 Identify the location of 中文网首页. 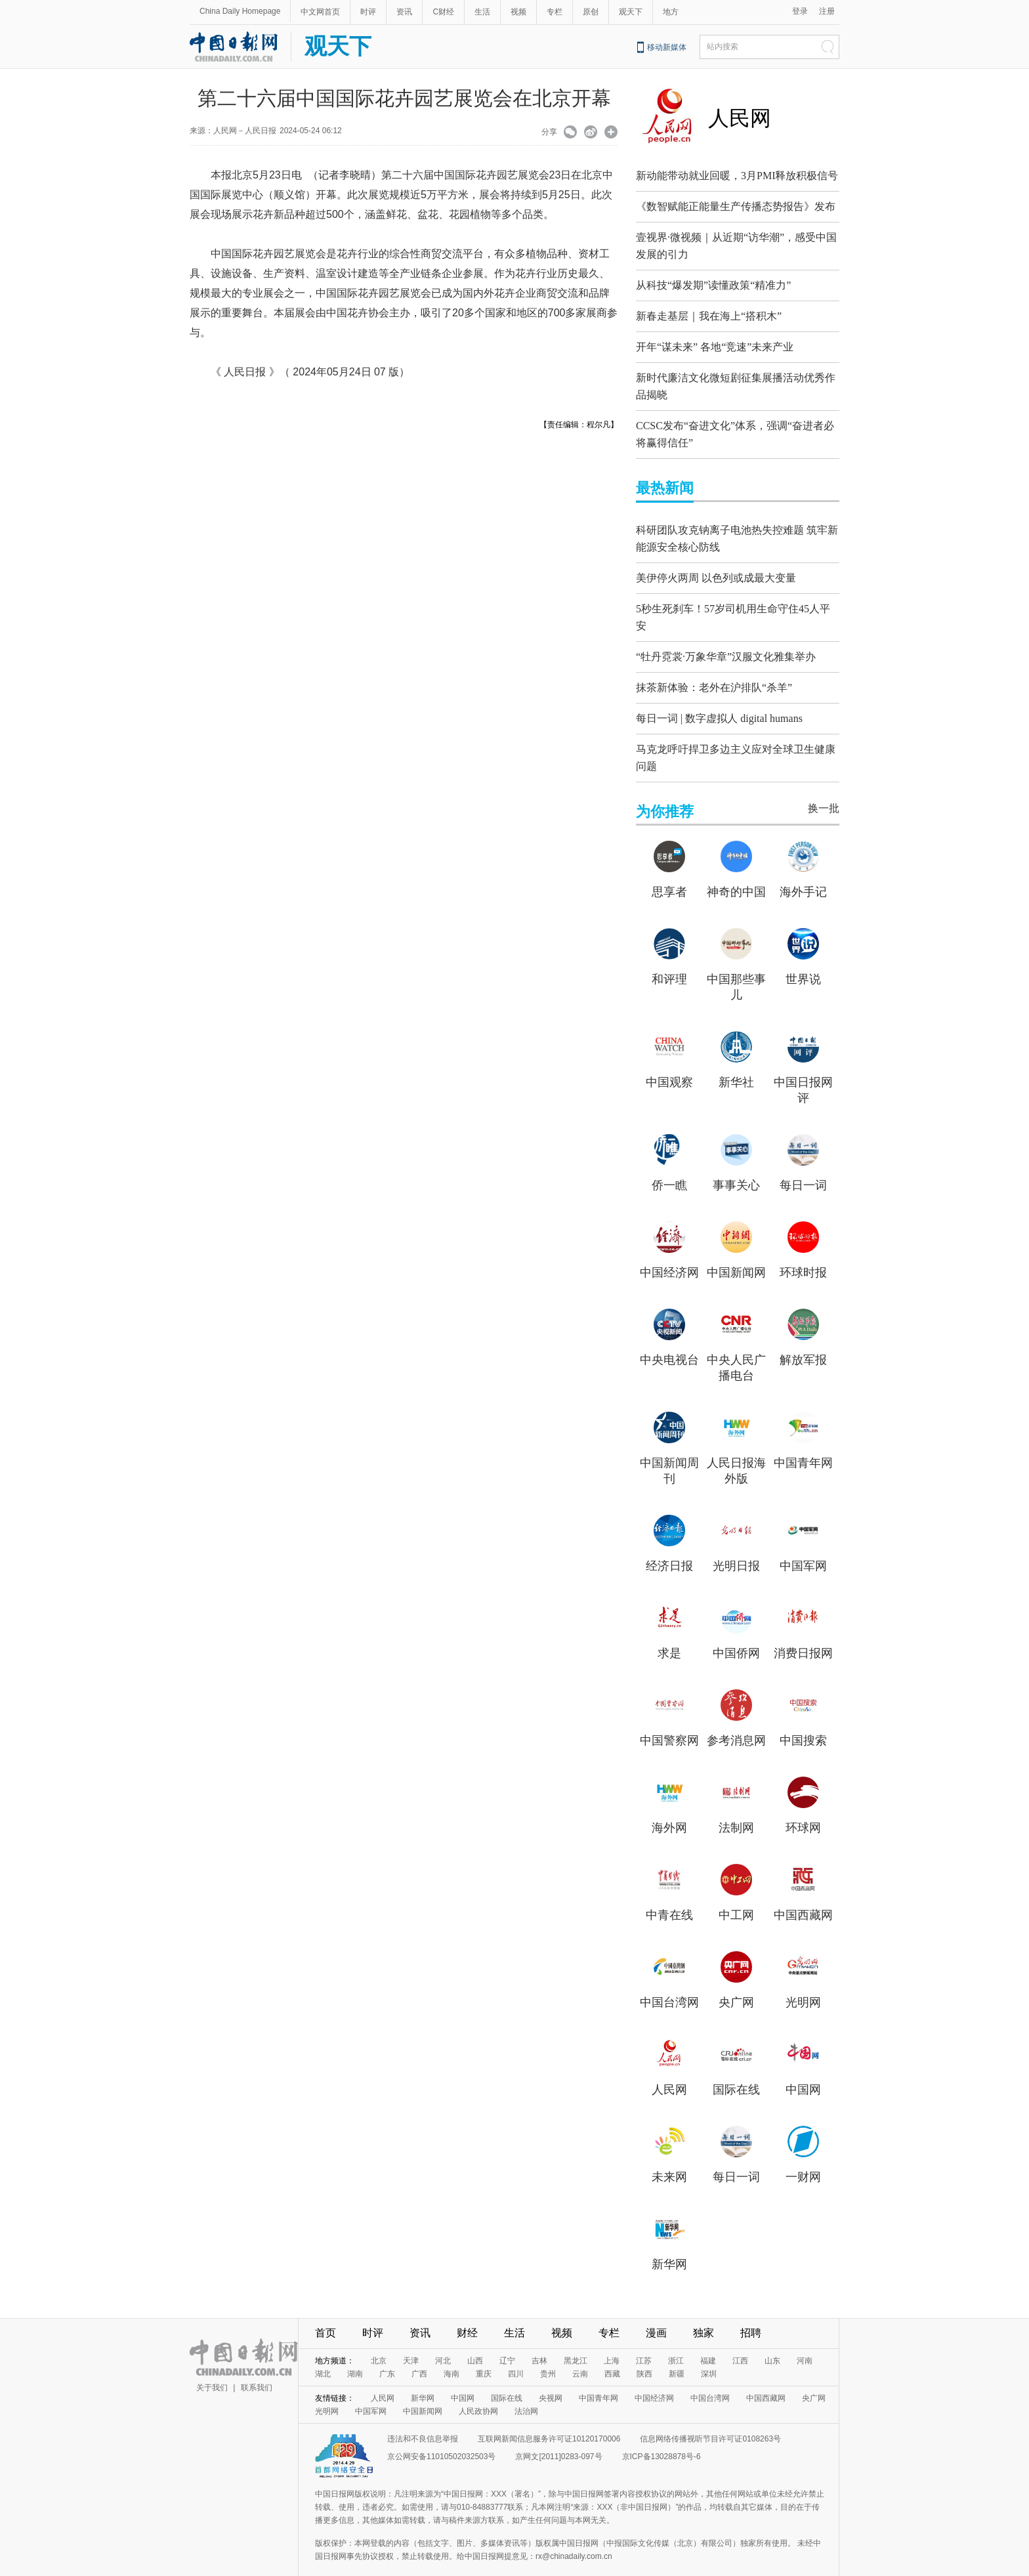
(320, 11).